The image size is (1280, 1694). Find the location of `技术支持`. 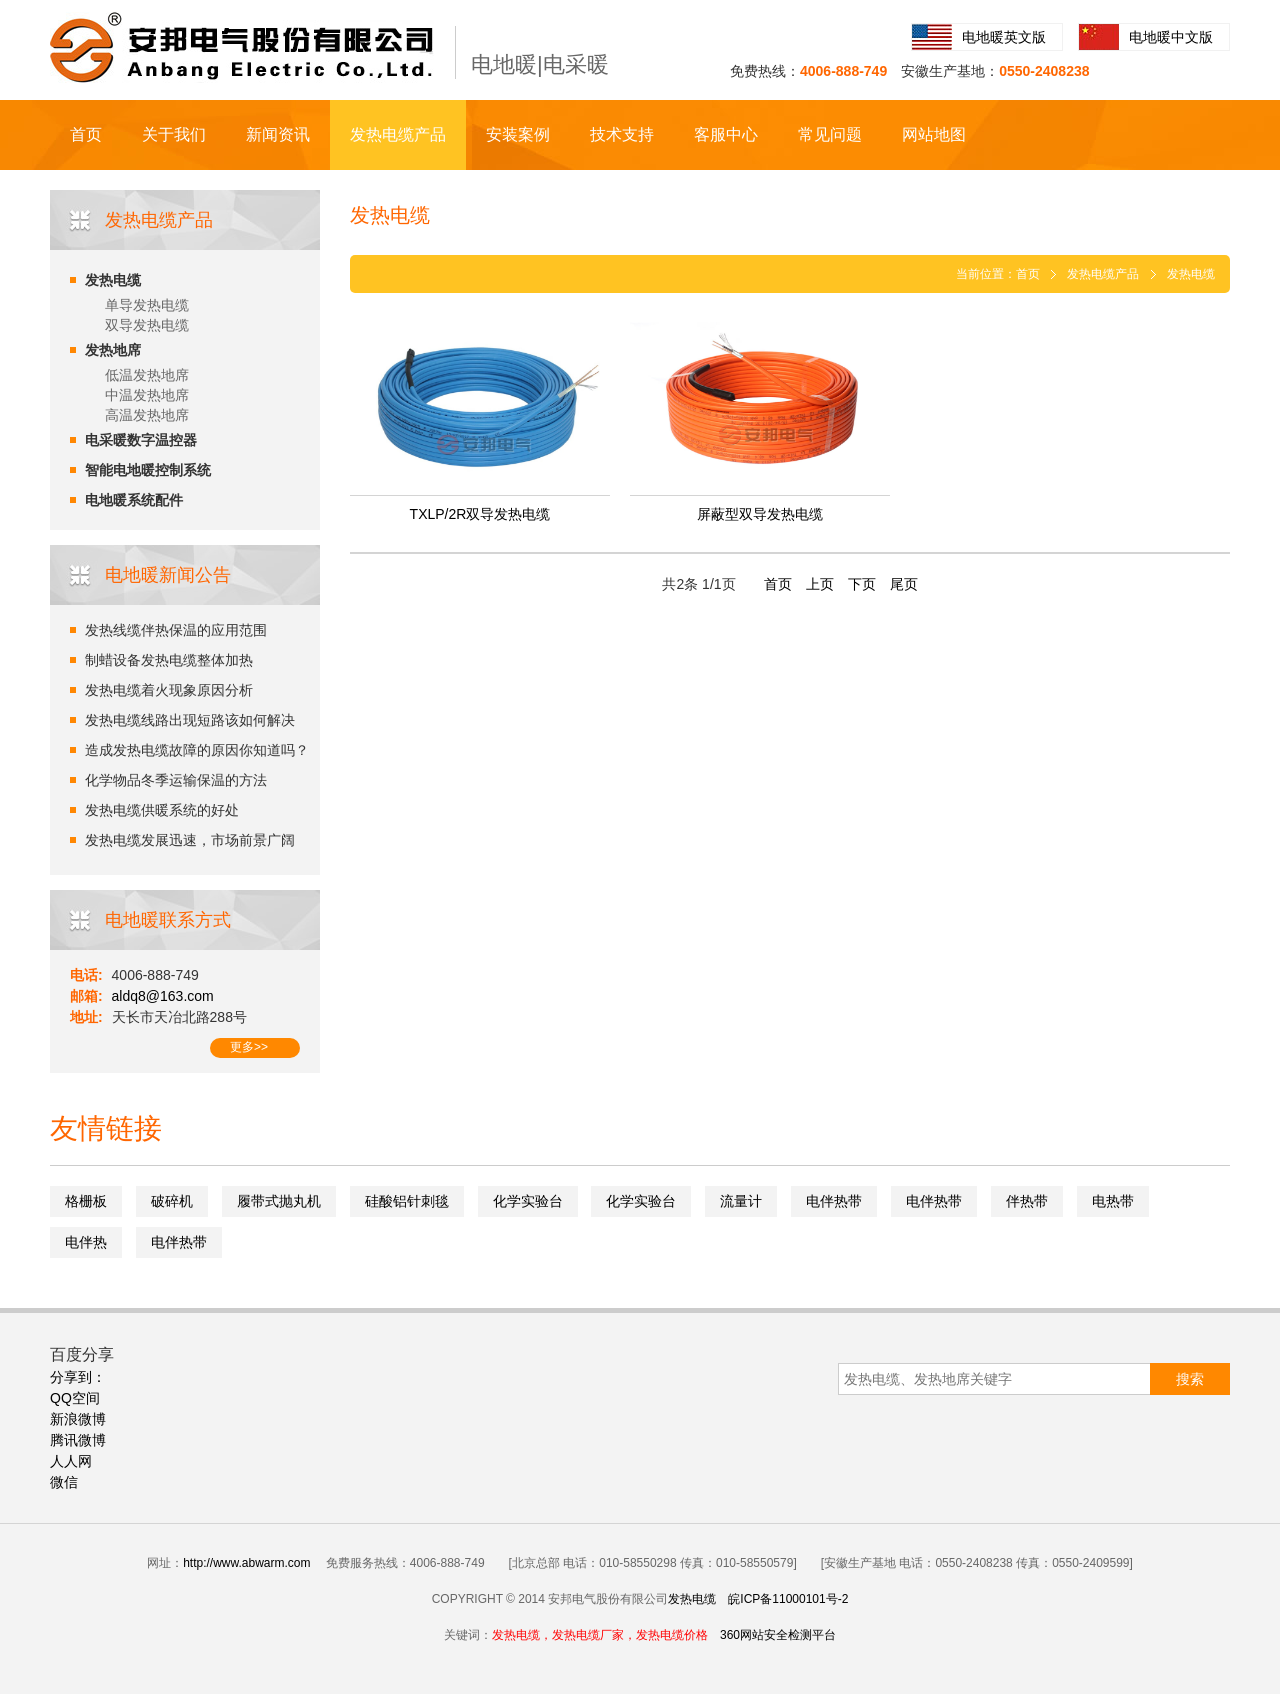

技术支持 is located at coordinates (622, 134).